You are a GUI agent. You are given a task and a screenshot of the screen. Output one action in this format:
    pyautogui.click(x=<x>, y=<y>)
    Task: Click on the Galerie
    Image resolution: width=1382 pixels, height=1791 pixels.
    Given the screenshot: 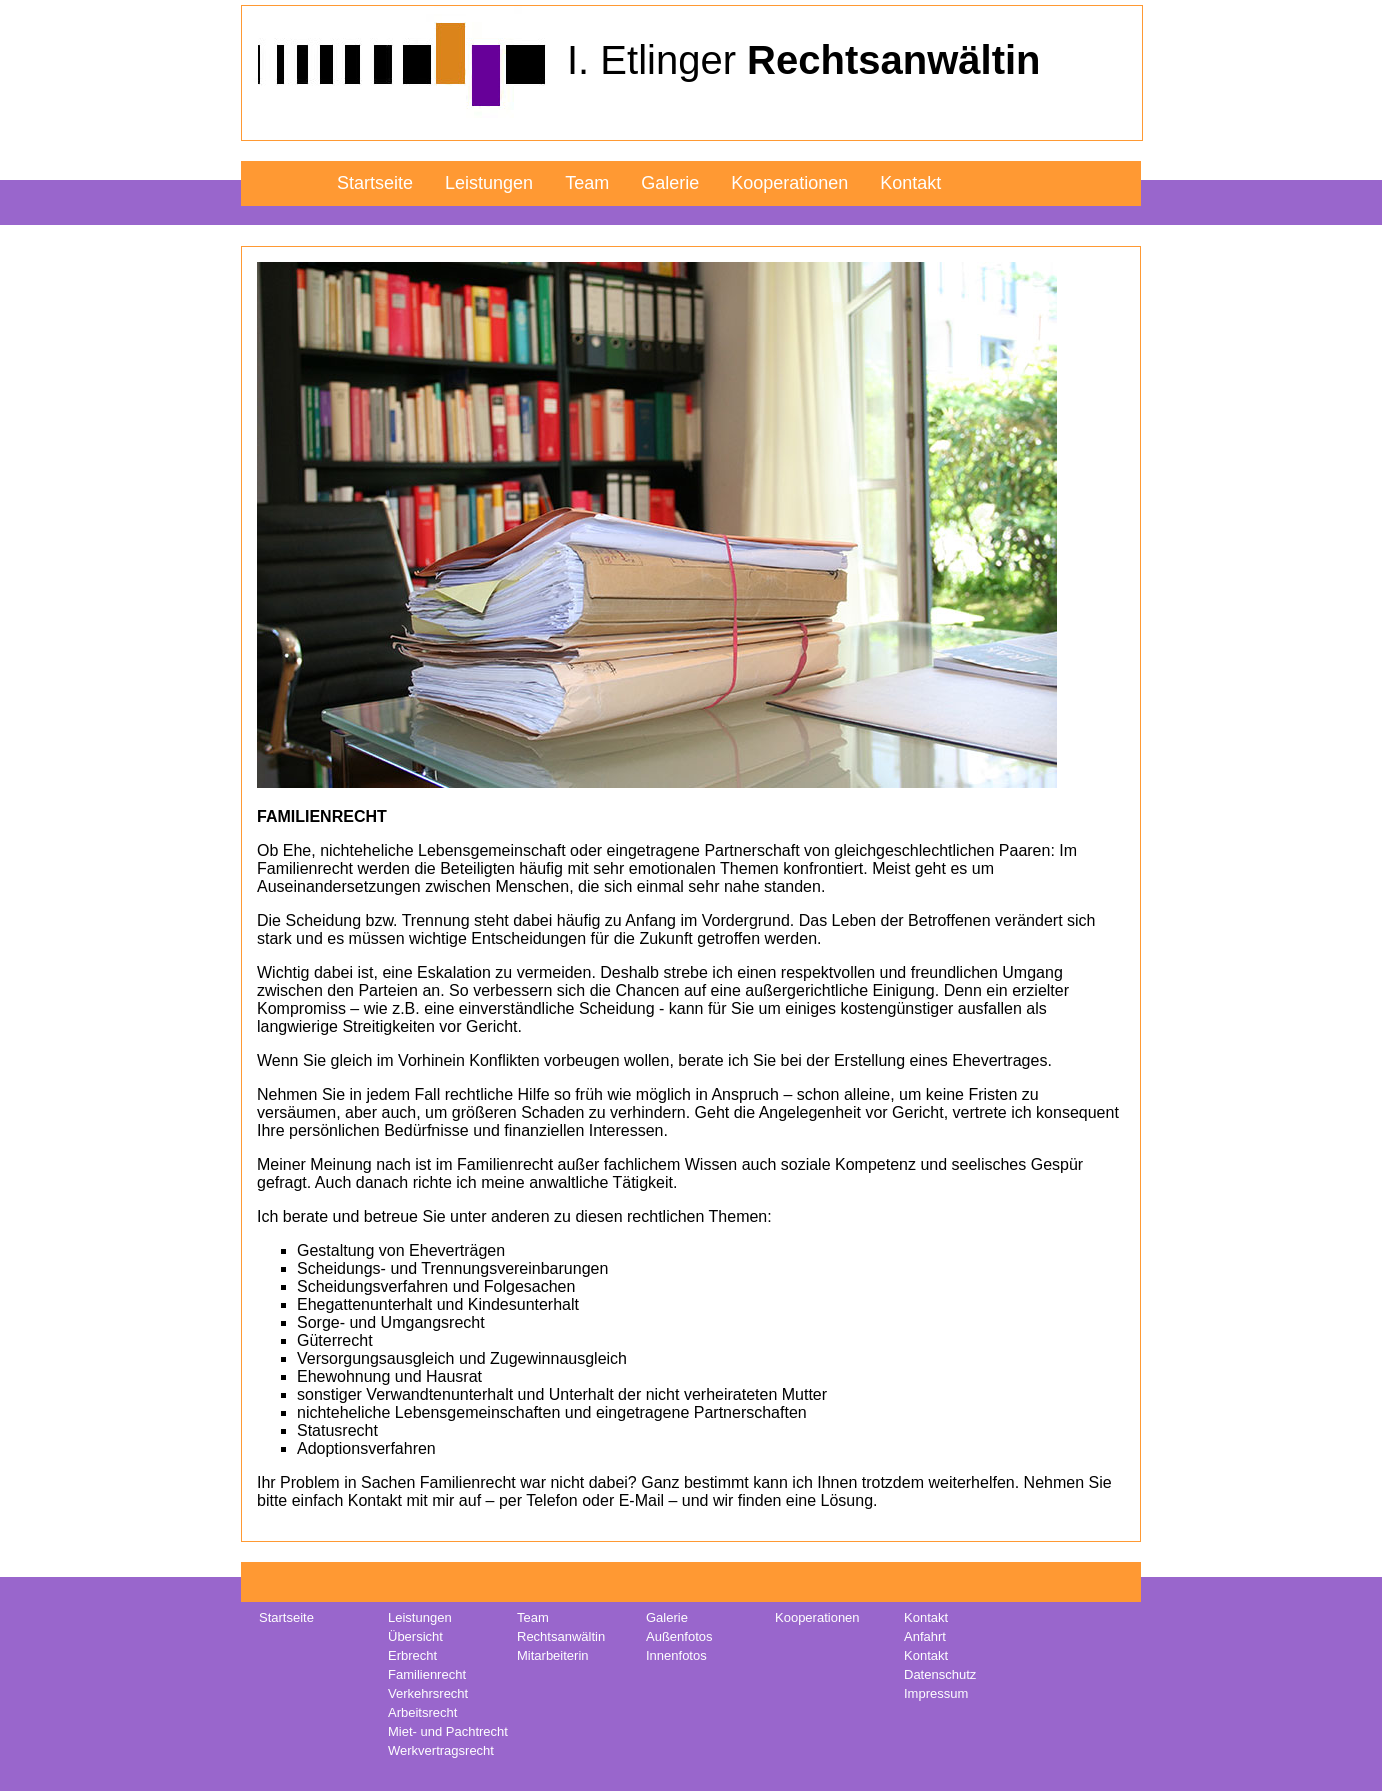 What is the action you would take?
    pyautogui.click(x=670, y=183)
    